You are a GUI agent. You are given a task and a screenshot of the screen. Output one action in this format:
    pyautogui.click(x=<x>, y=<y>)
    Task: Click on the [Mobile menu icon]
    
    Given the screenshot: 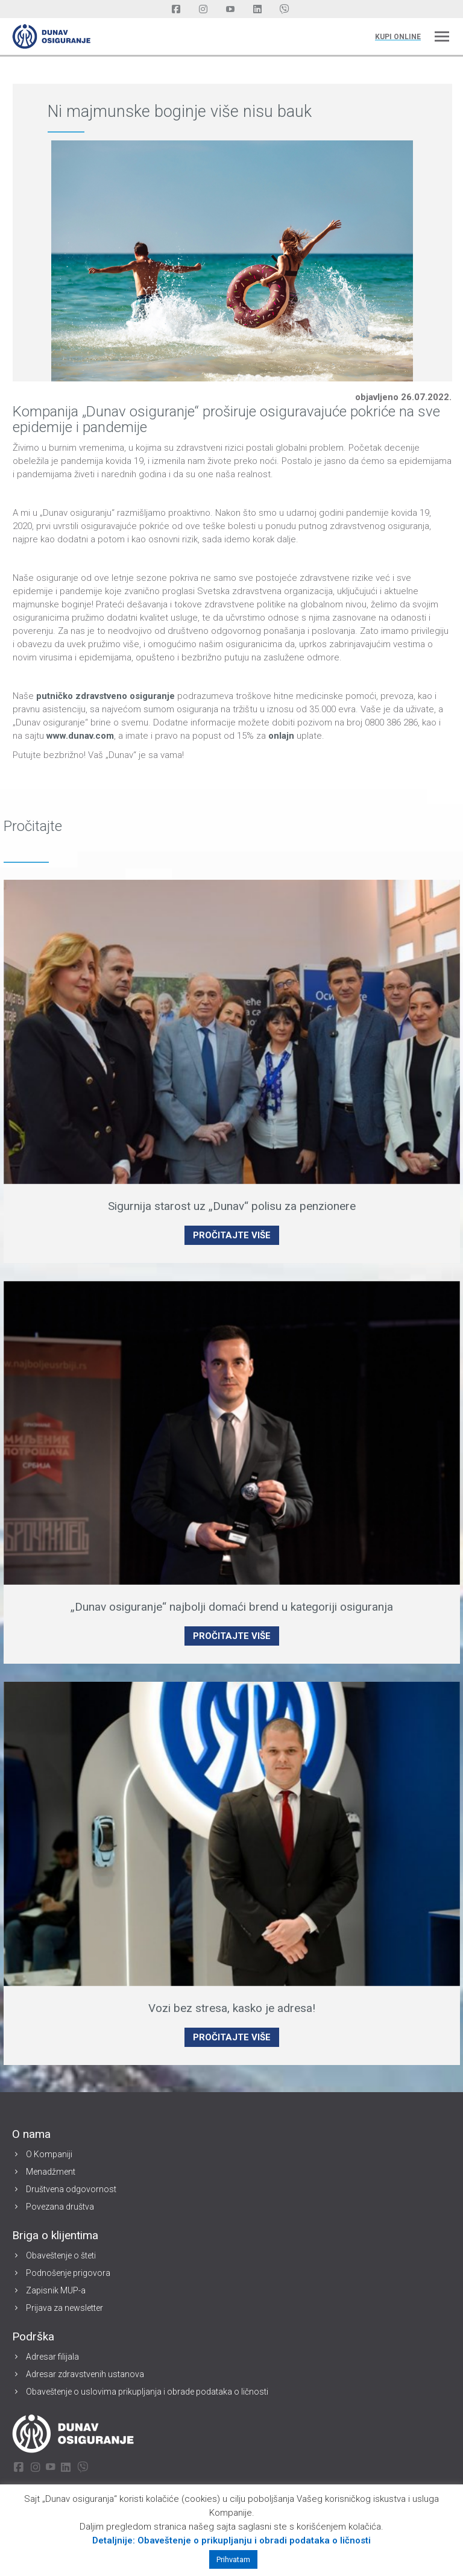 What is the action you would take?
    pyautogui.click(x=442, y=36)
    